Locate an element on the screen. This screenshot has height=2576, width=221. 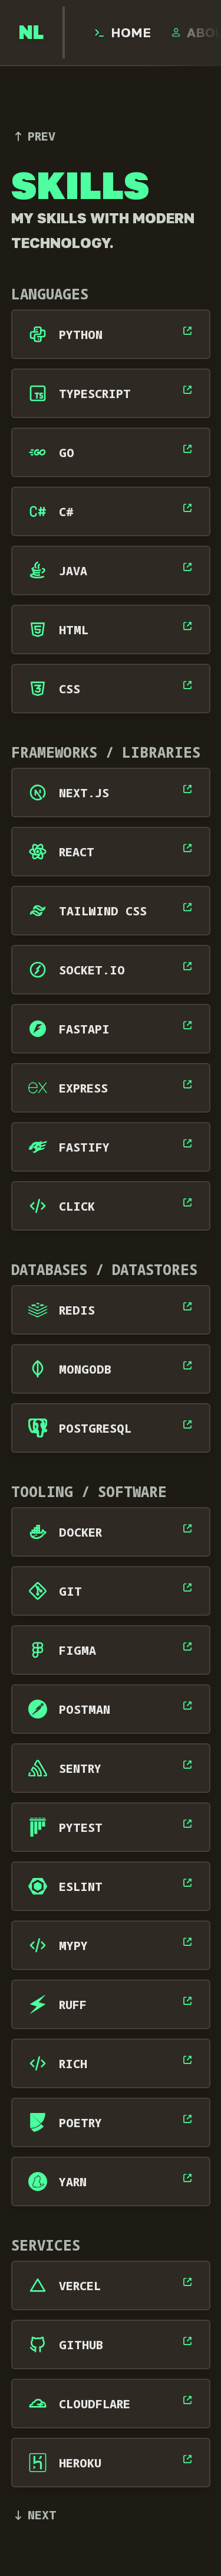
[open Poetry's website] is located at coordinates (187, 2119).